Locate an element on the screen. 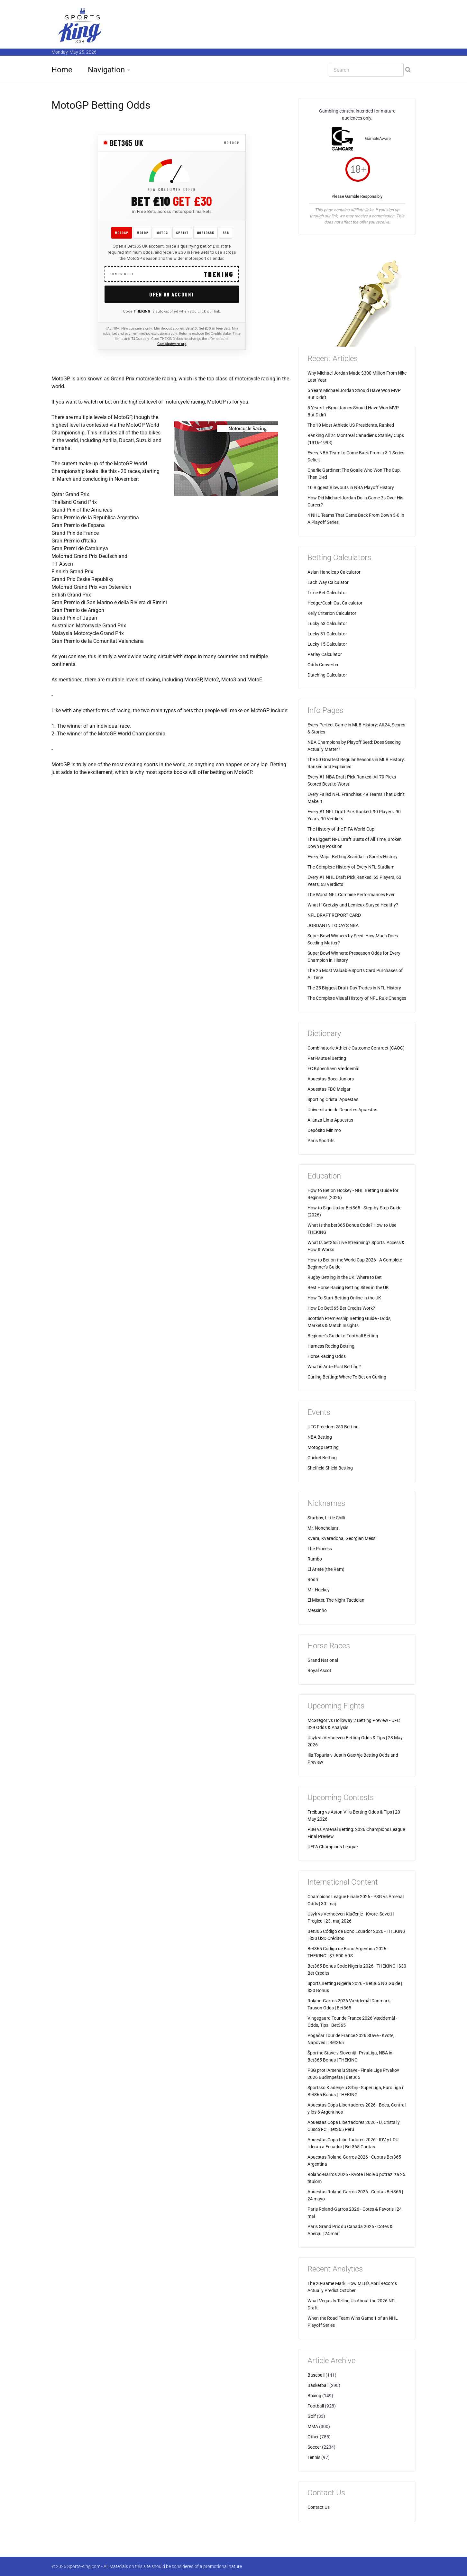  Navigation is located at coordinates (106, 69).